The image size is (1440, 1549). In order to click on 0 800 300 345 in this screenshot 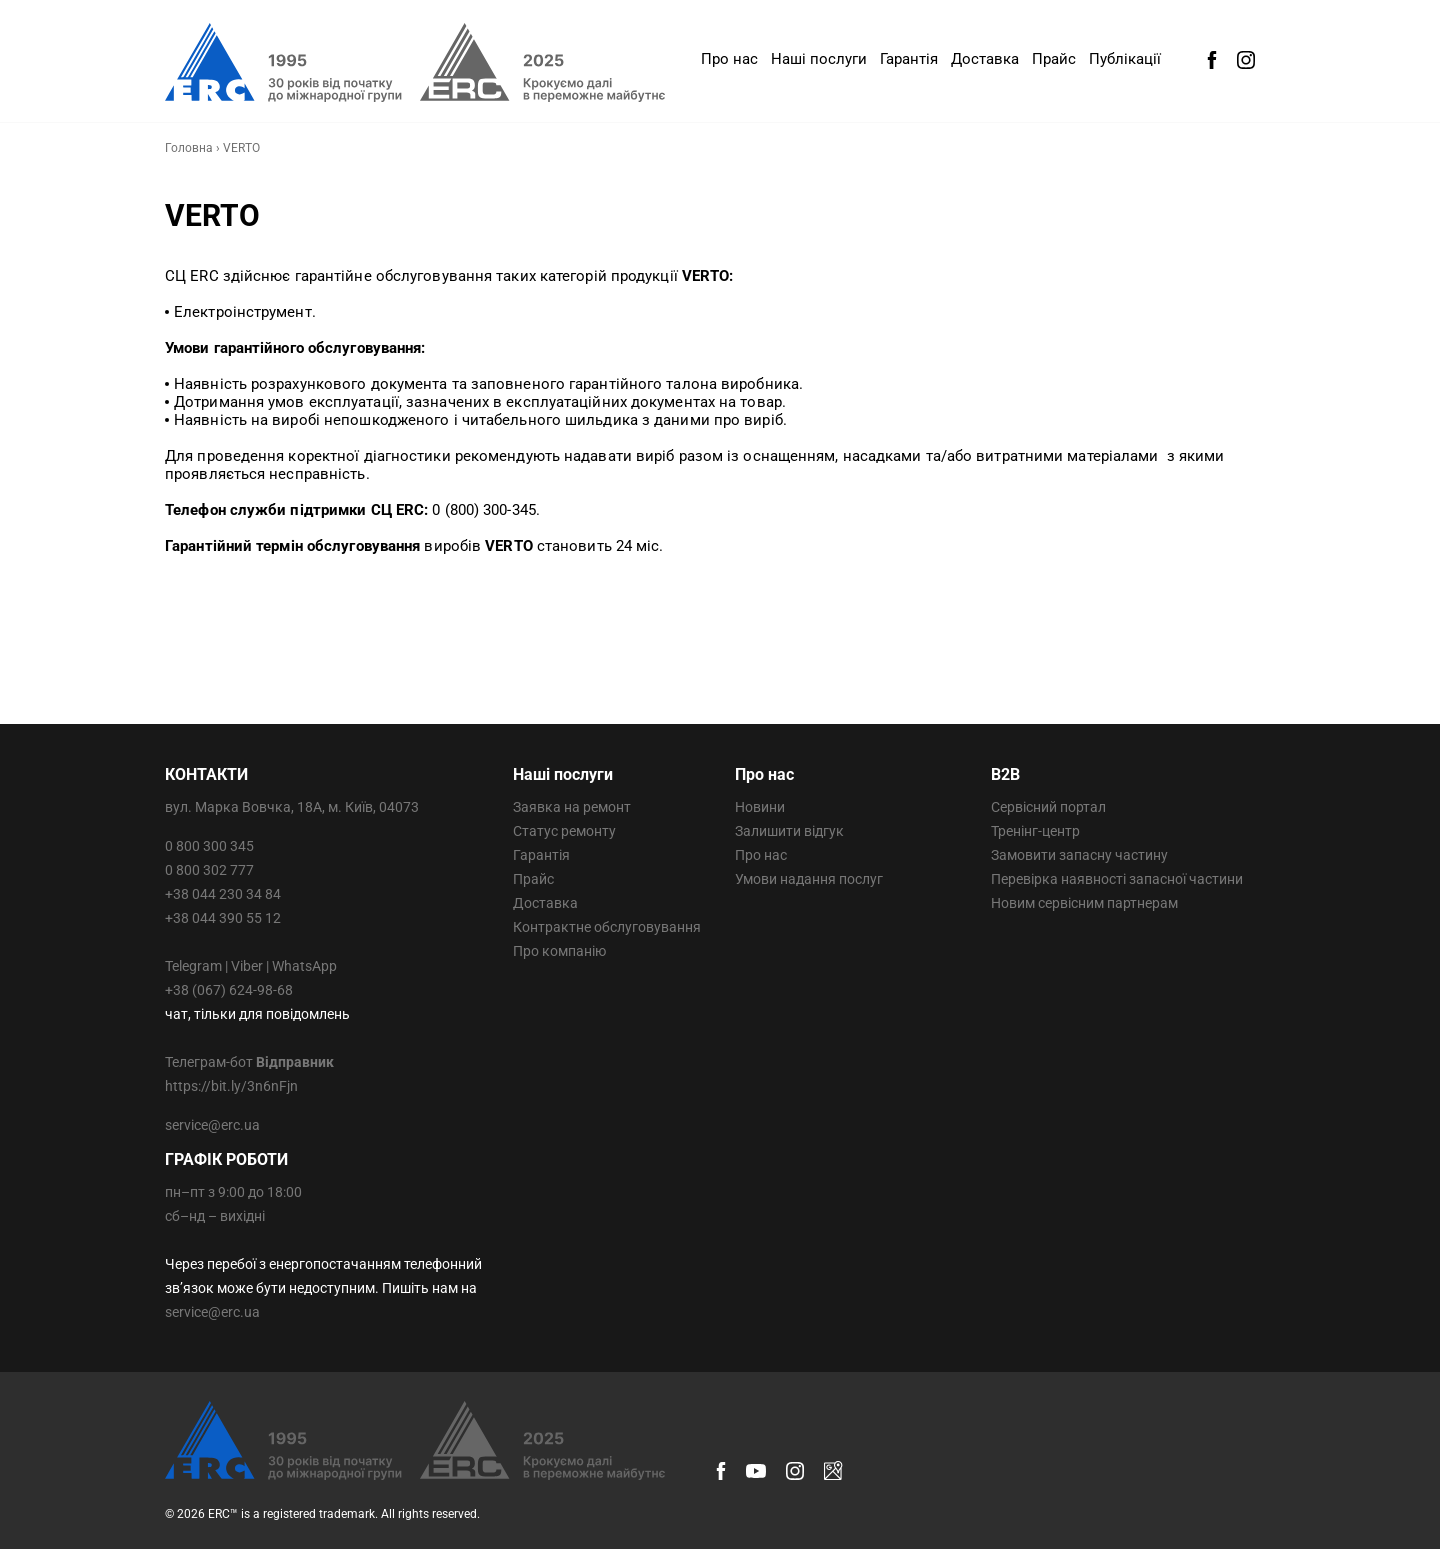, I will do `click(209, 846)`.